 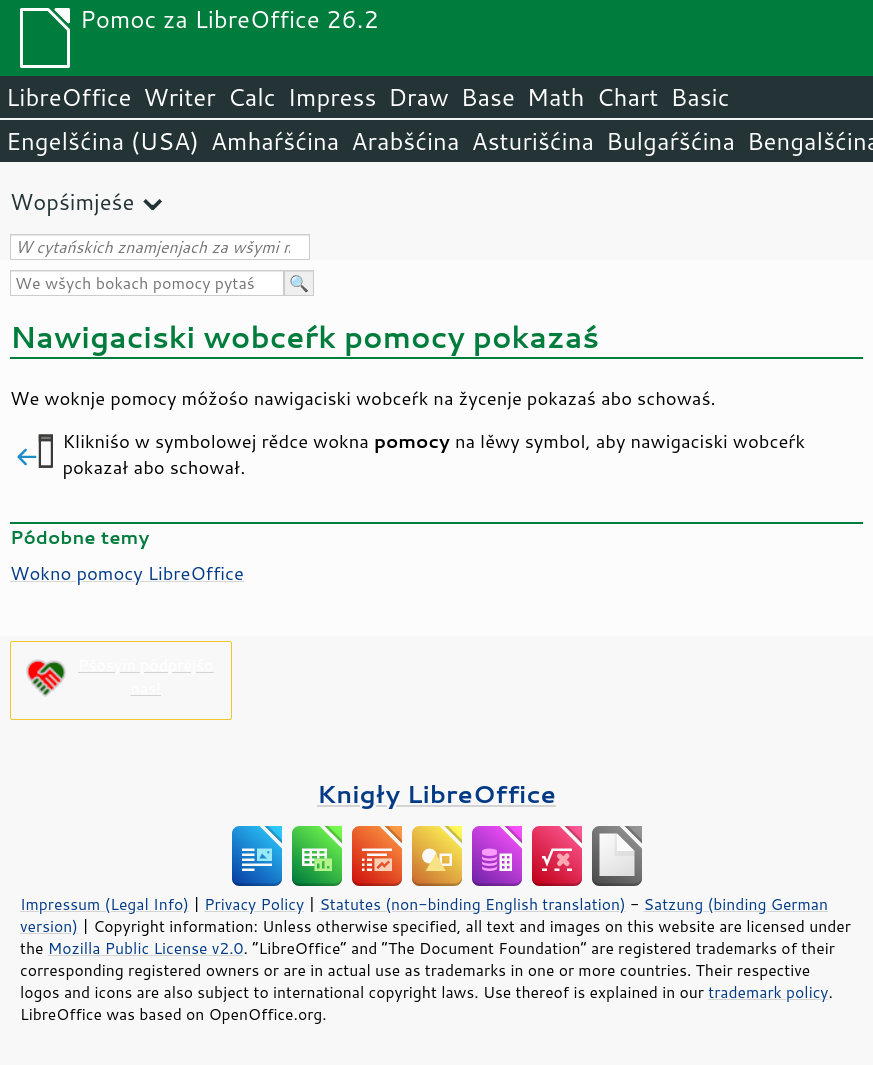 I want to click on Mozilla Public License v2.0, so click(x=146, y=948).